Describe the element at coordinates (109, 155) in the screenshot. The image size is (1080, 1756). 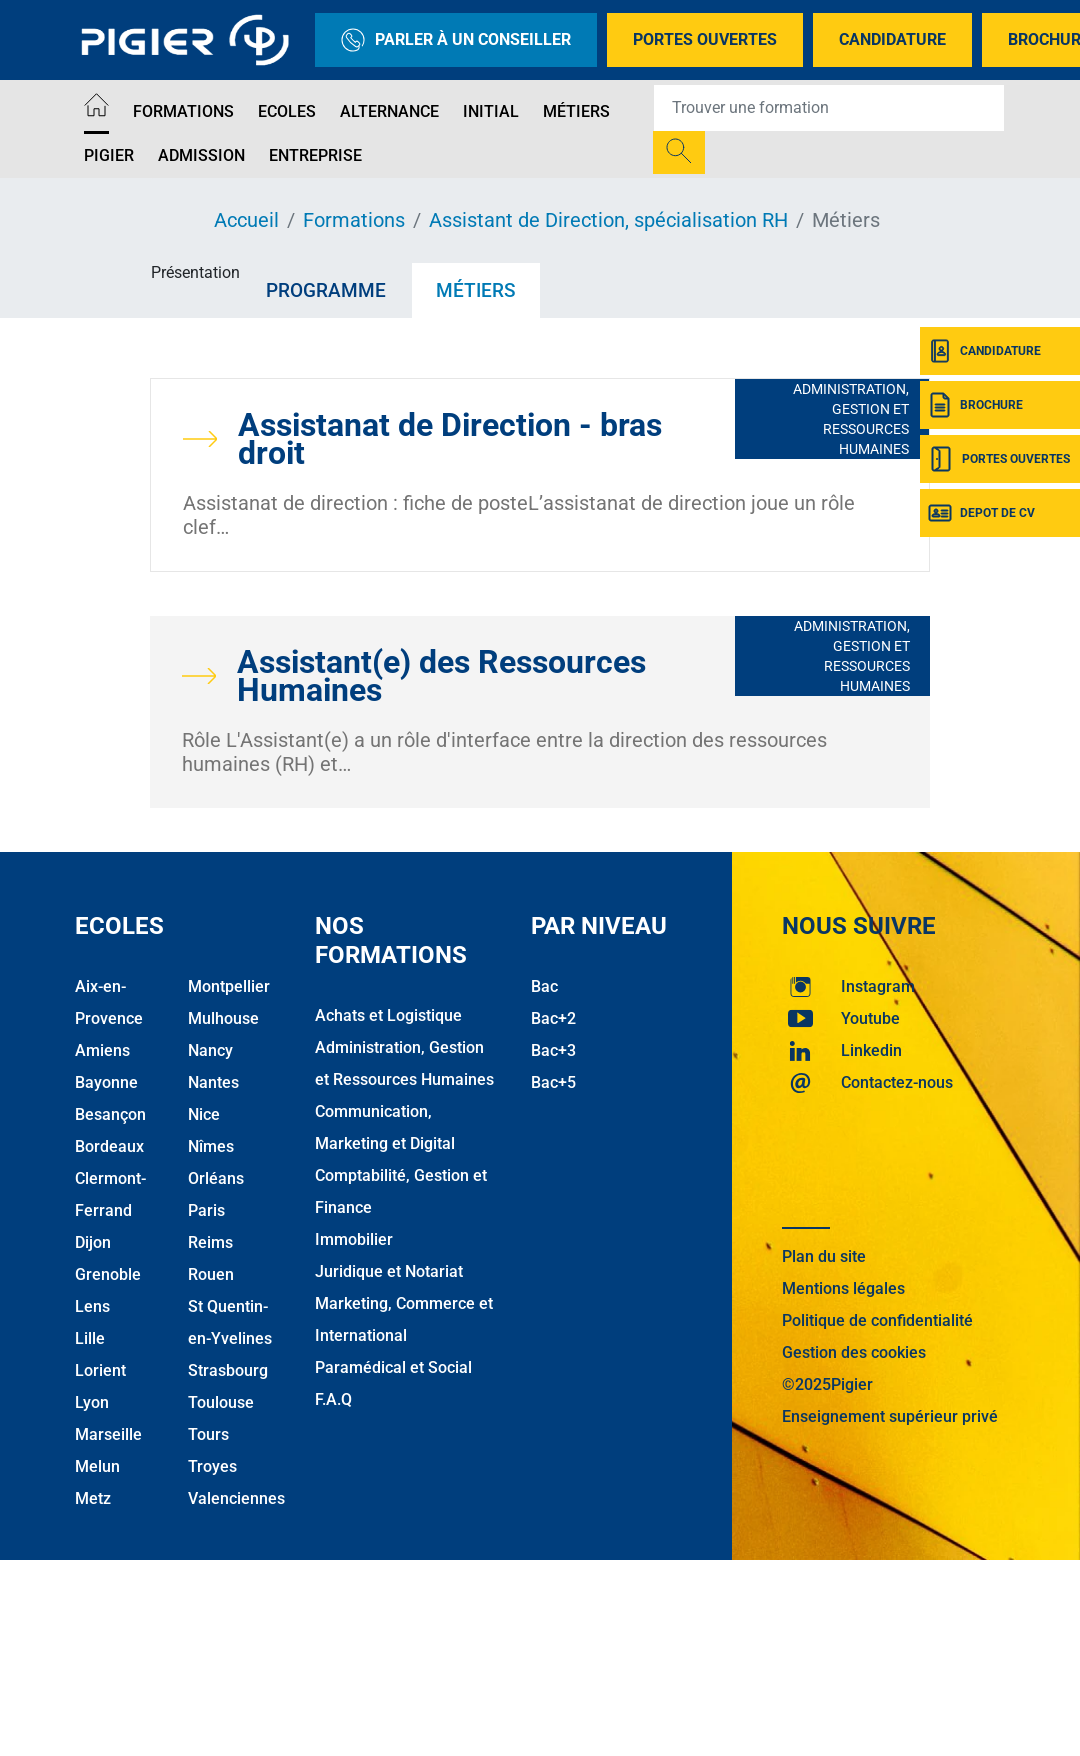
I see `Pigier` at that location.